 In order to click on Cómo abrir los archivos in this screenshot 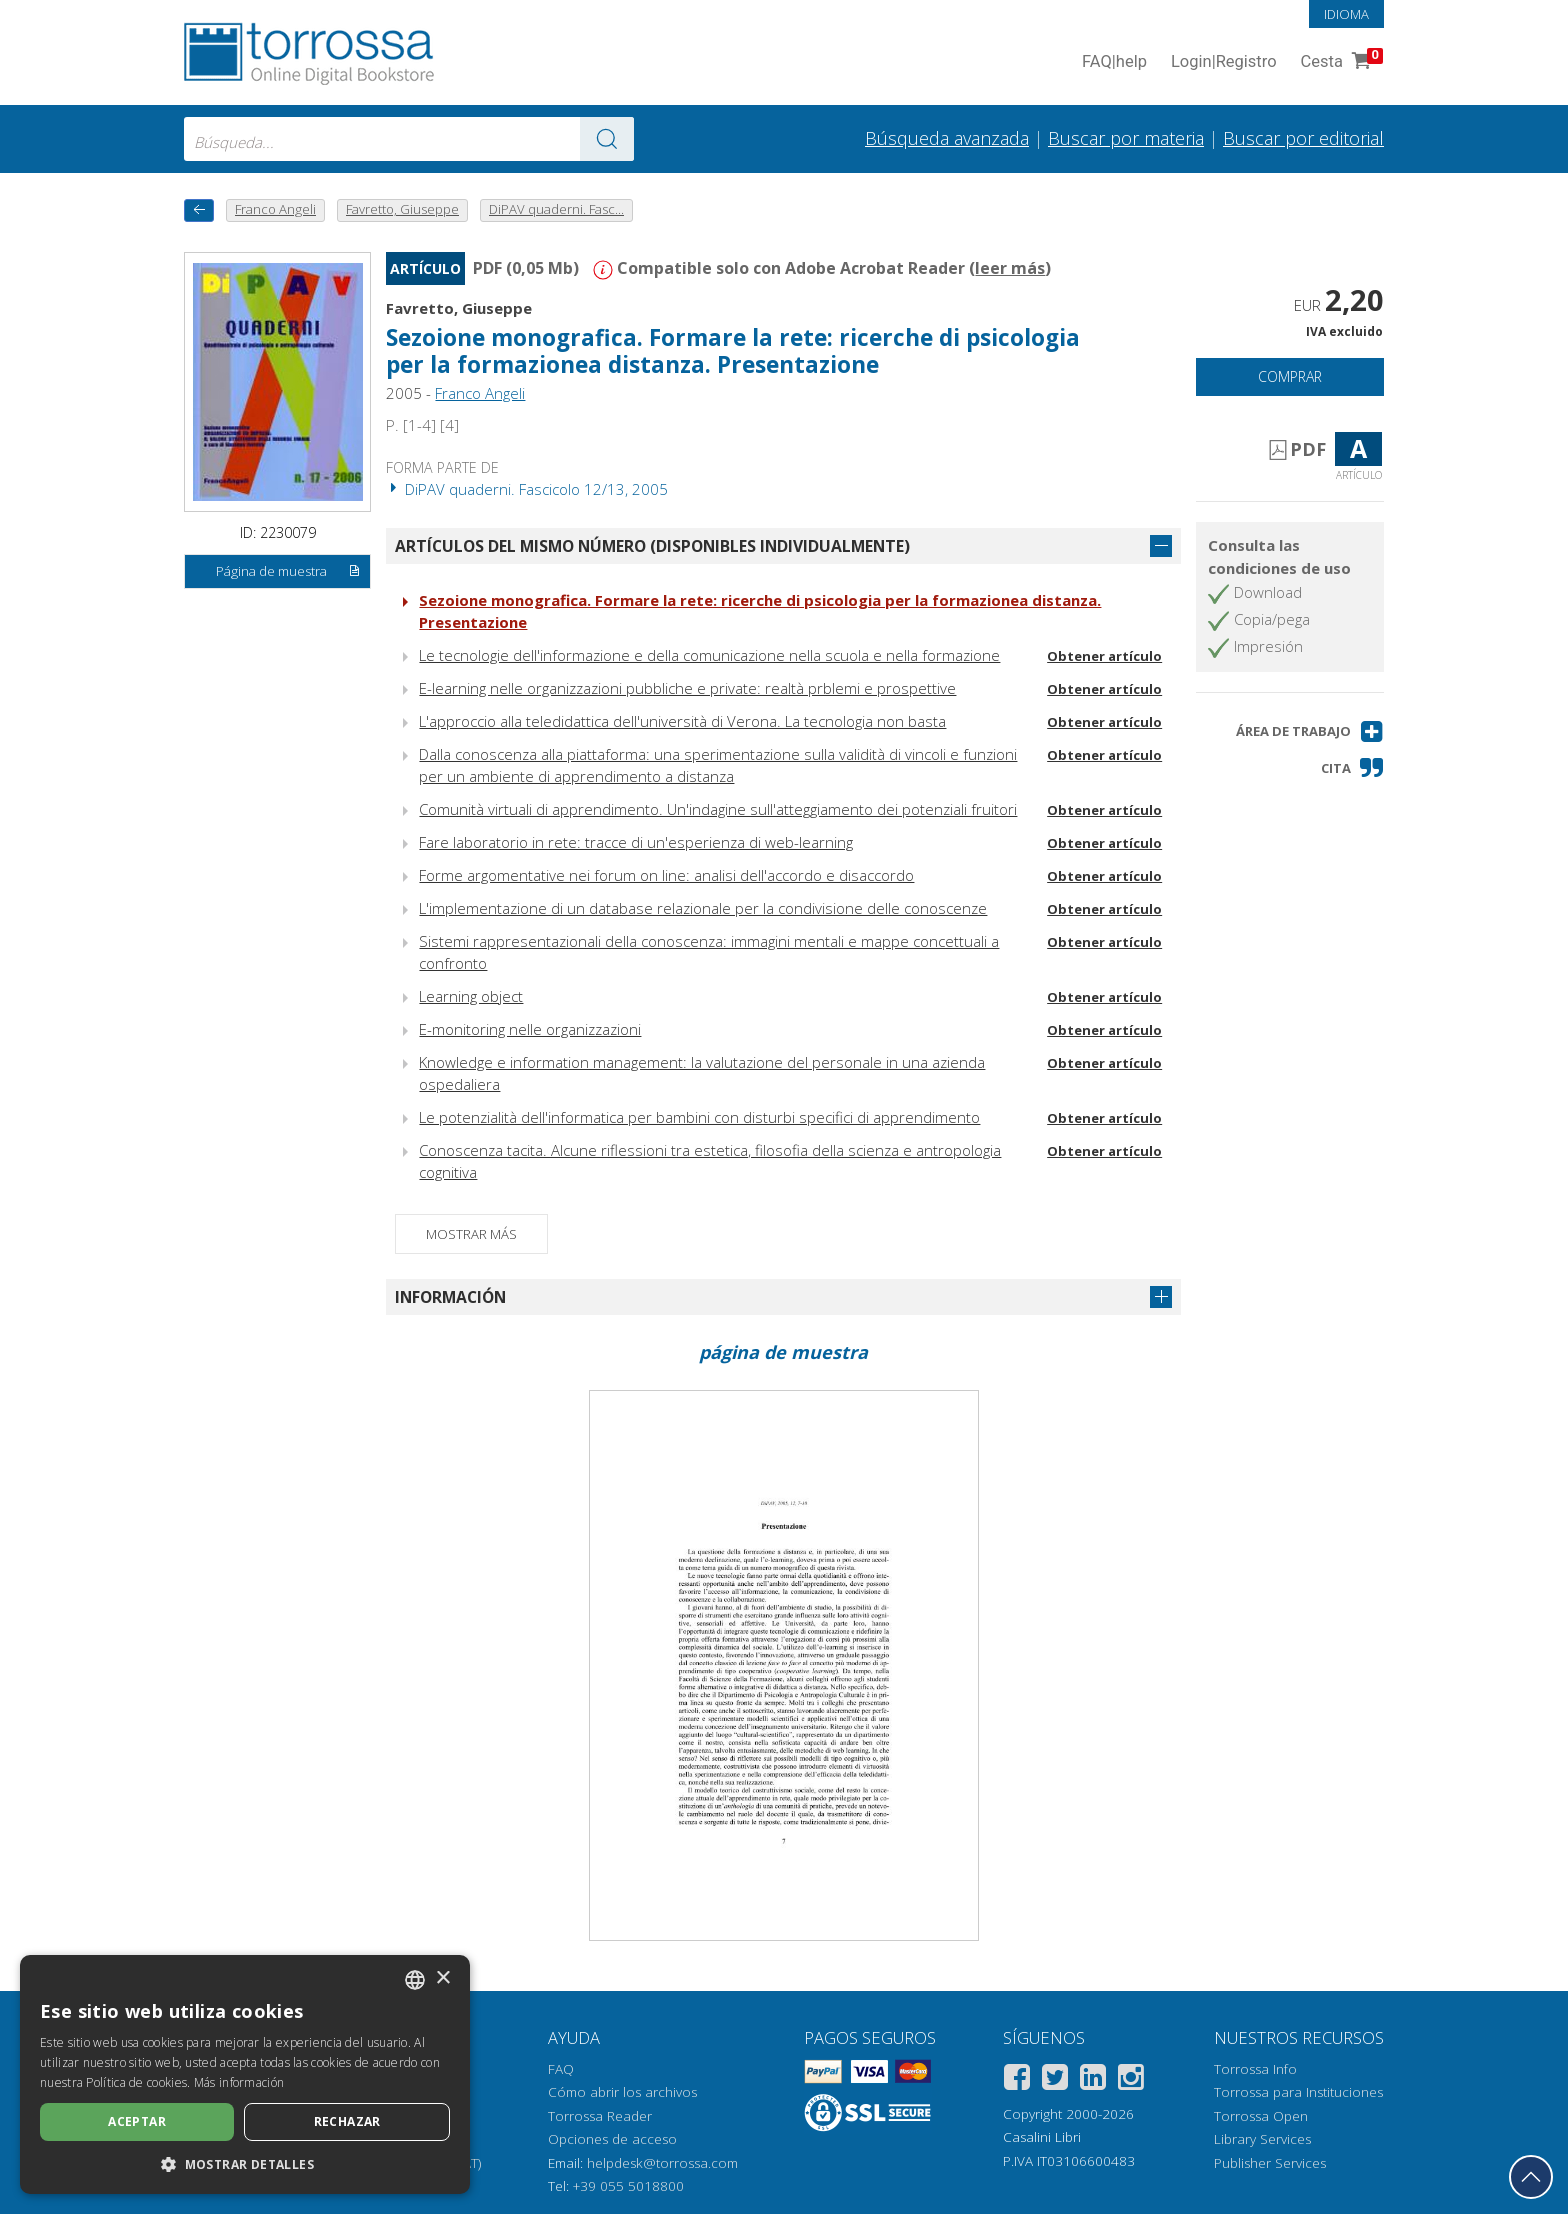, I will do `click(622, 2092)`.